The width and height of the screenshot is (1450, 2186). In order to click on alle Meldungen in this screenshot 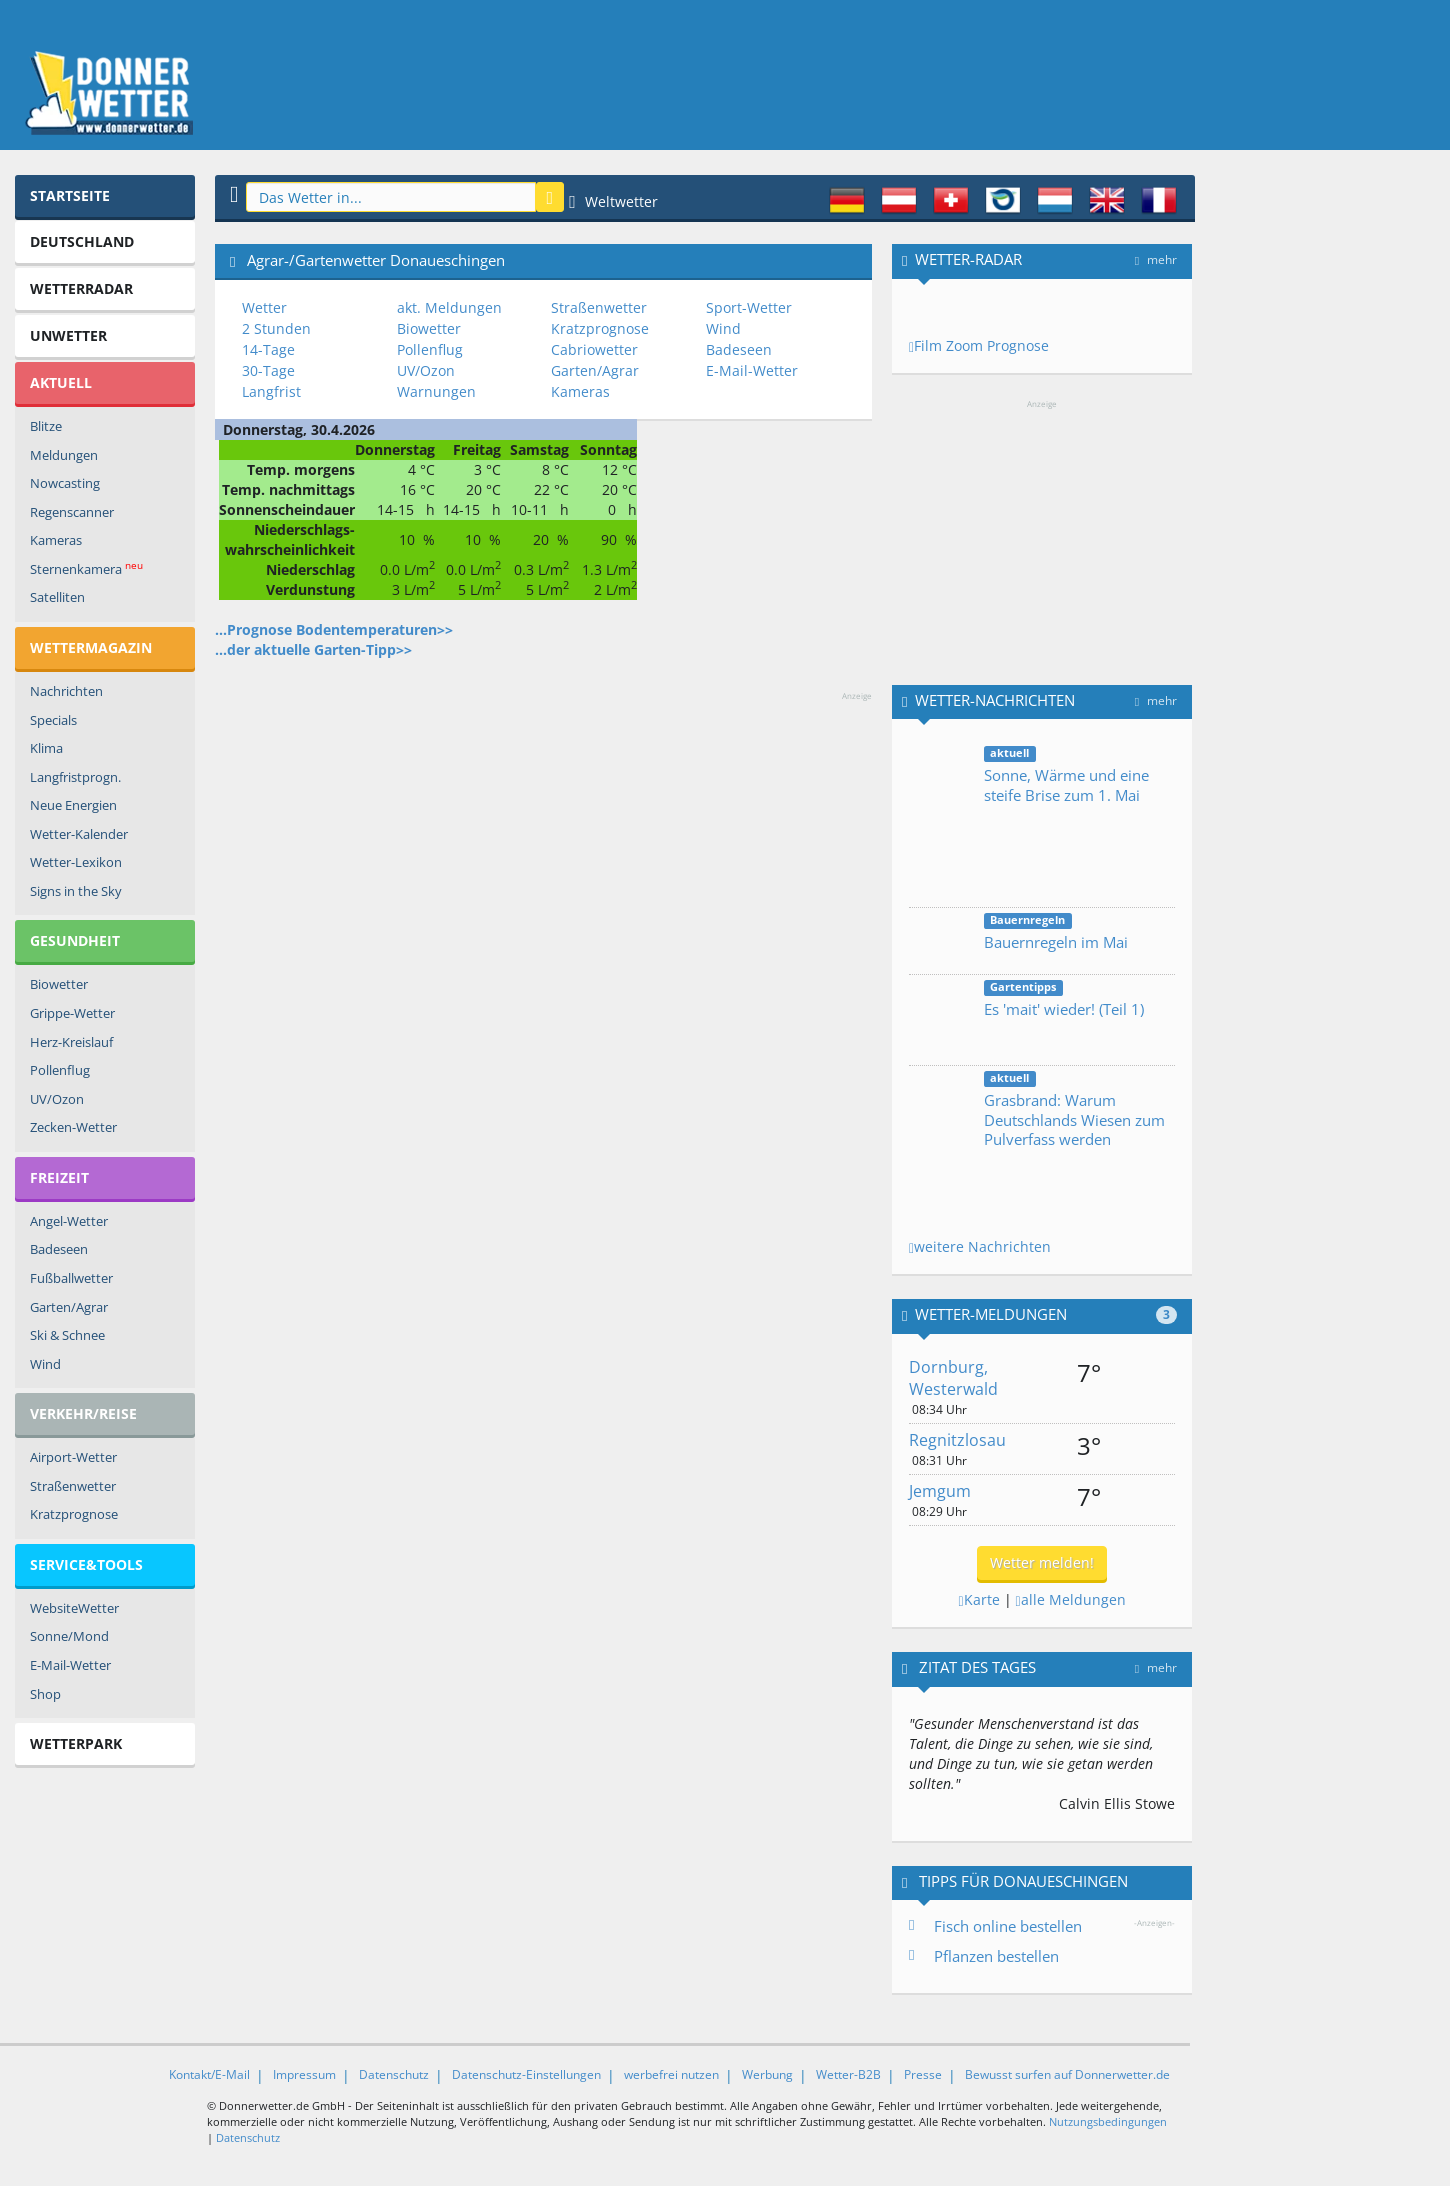, I will do `click(1071, 1599)`.